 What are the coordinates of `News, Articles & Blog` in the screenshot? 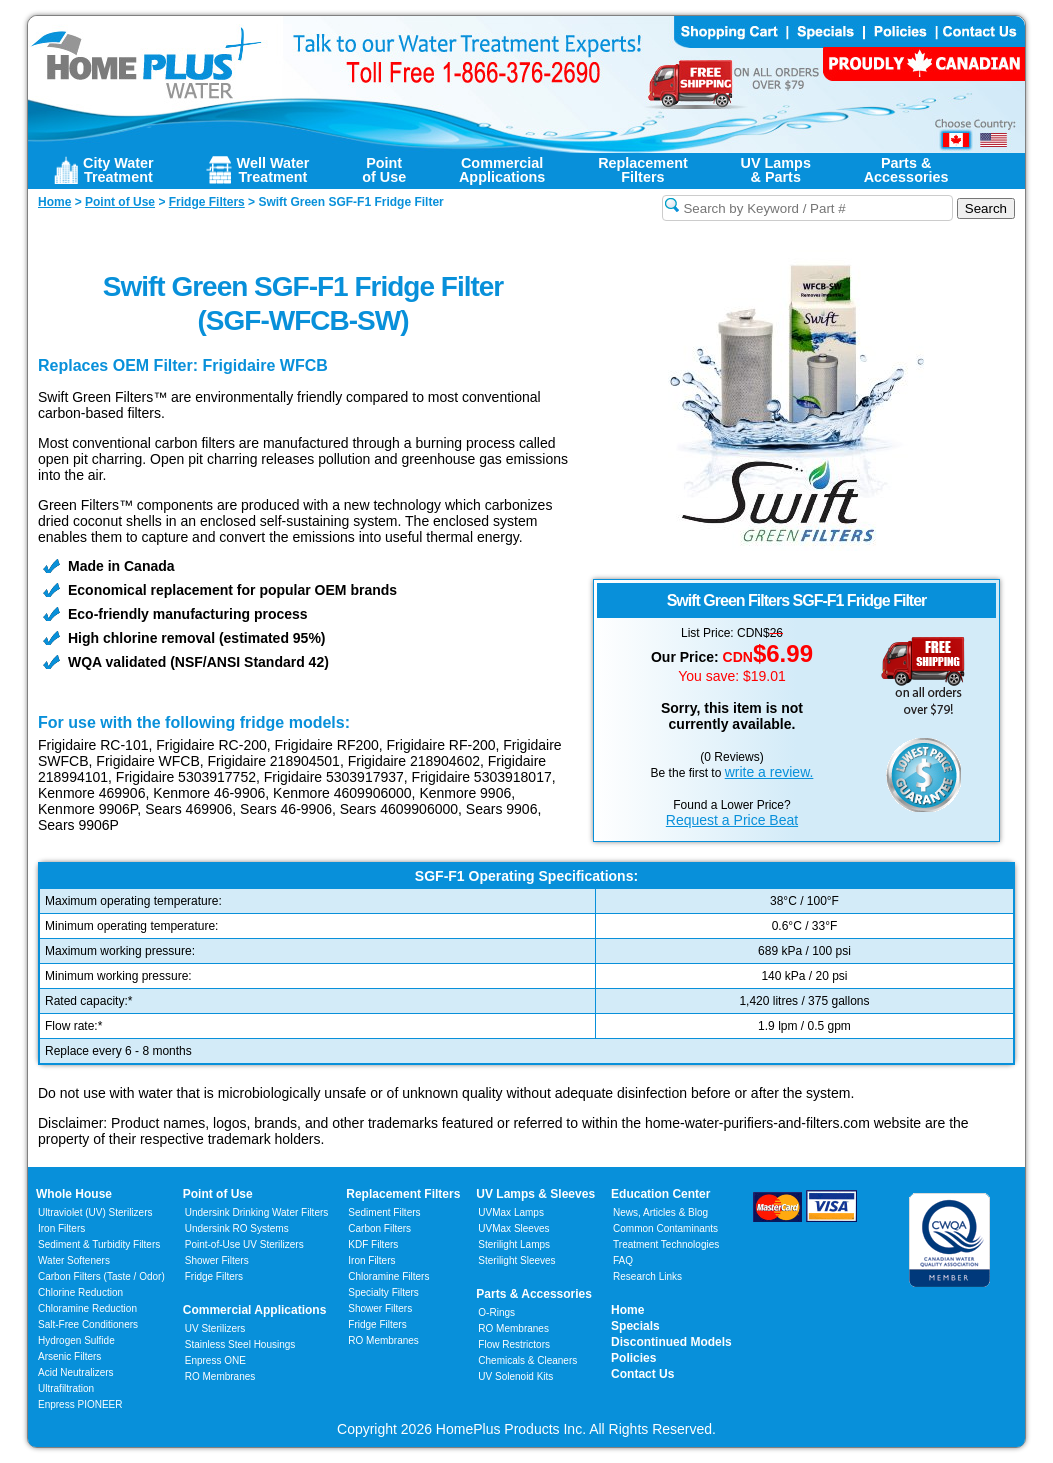 It's located at (660, 1212).